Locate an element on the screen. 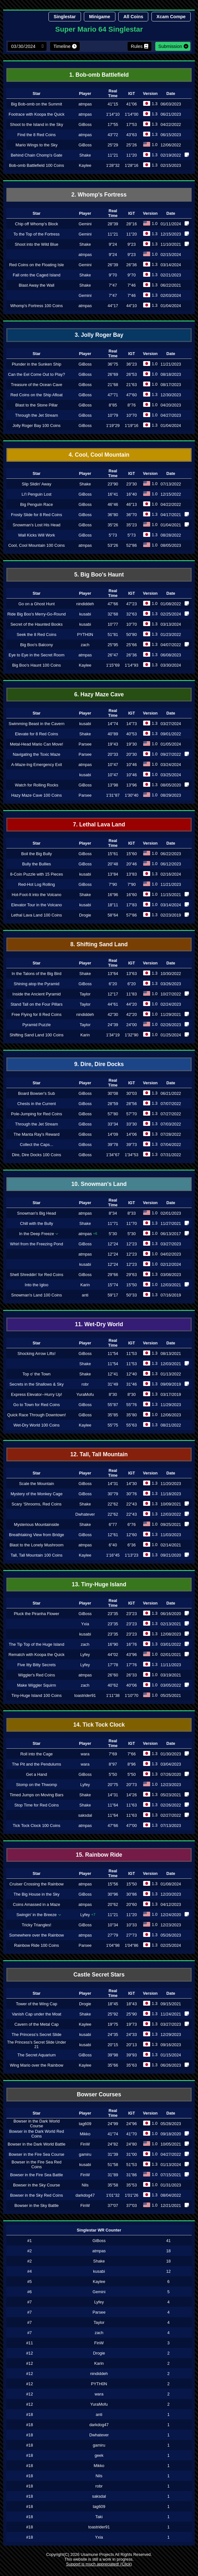  20"15 is located at coordinates (112, 2044).